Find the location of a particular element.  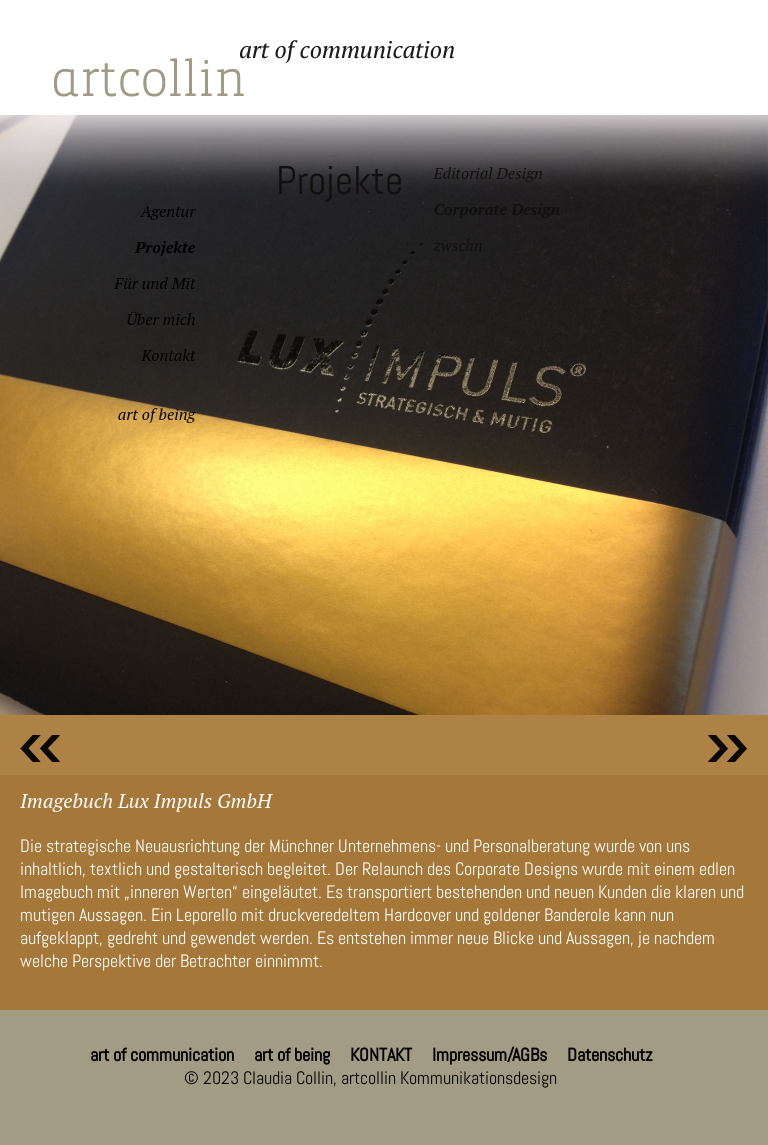

KONTAKT is located at coordinates (381, 1054).